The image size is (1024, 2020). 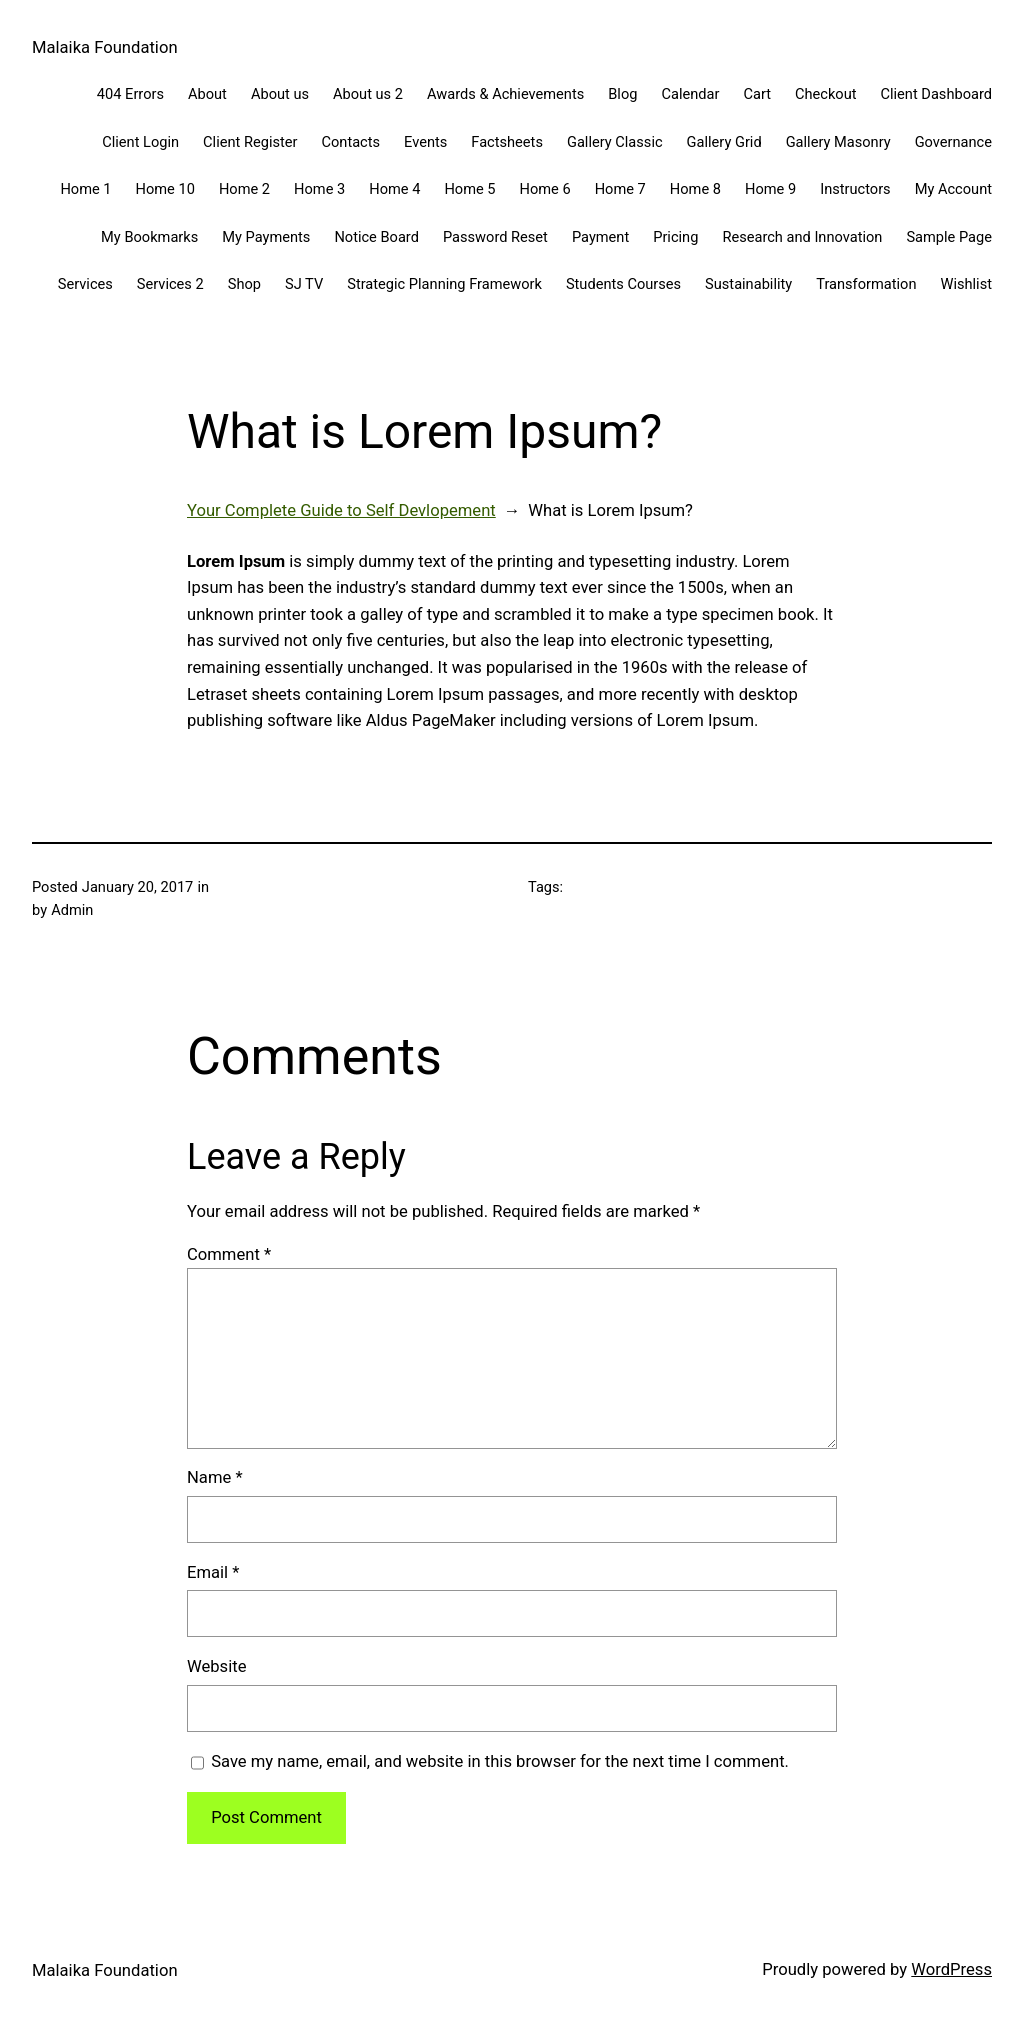 I want to click on Save my name, email, and website in this browser for the next time I comment., so click(x=500, y=1761).